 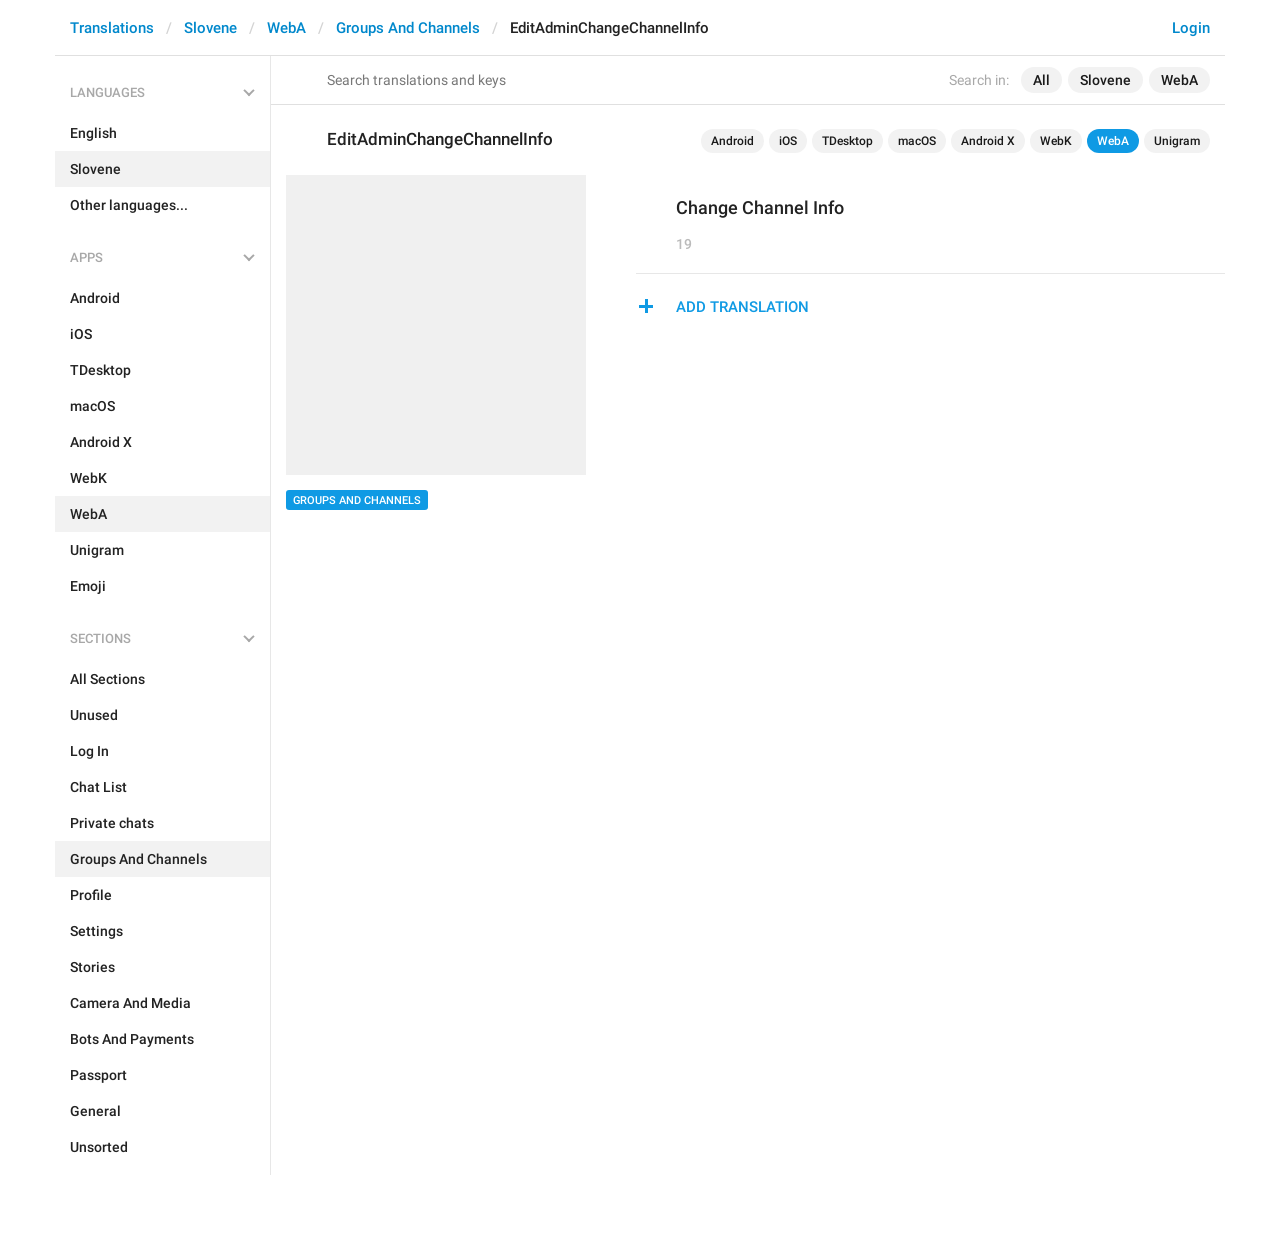 What do you see at coordinates (408, 28) in the screenshot?
I see `Groups And Channels` at bounding box center [408, 28].